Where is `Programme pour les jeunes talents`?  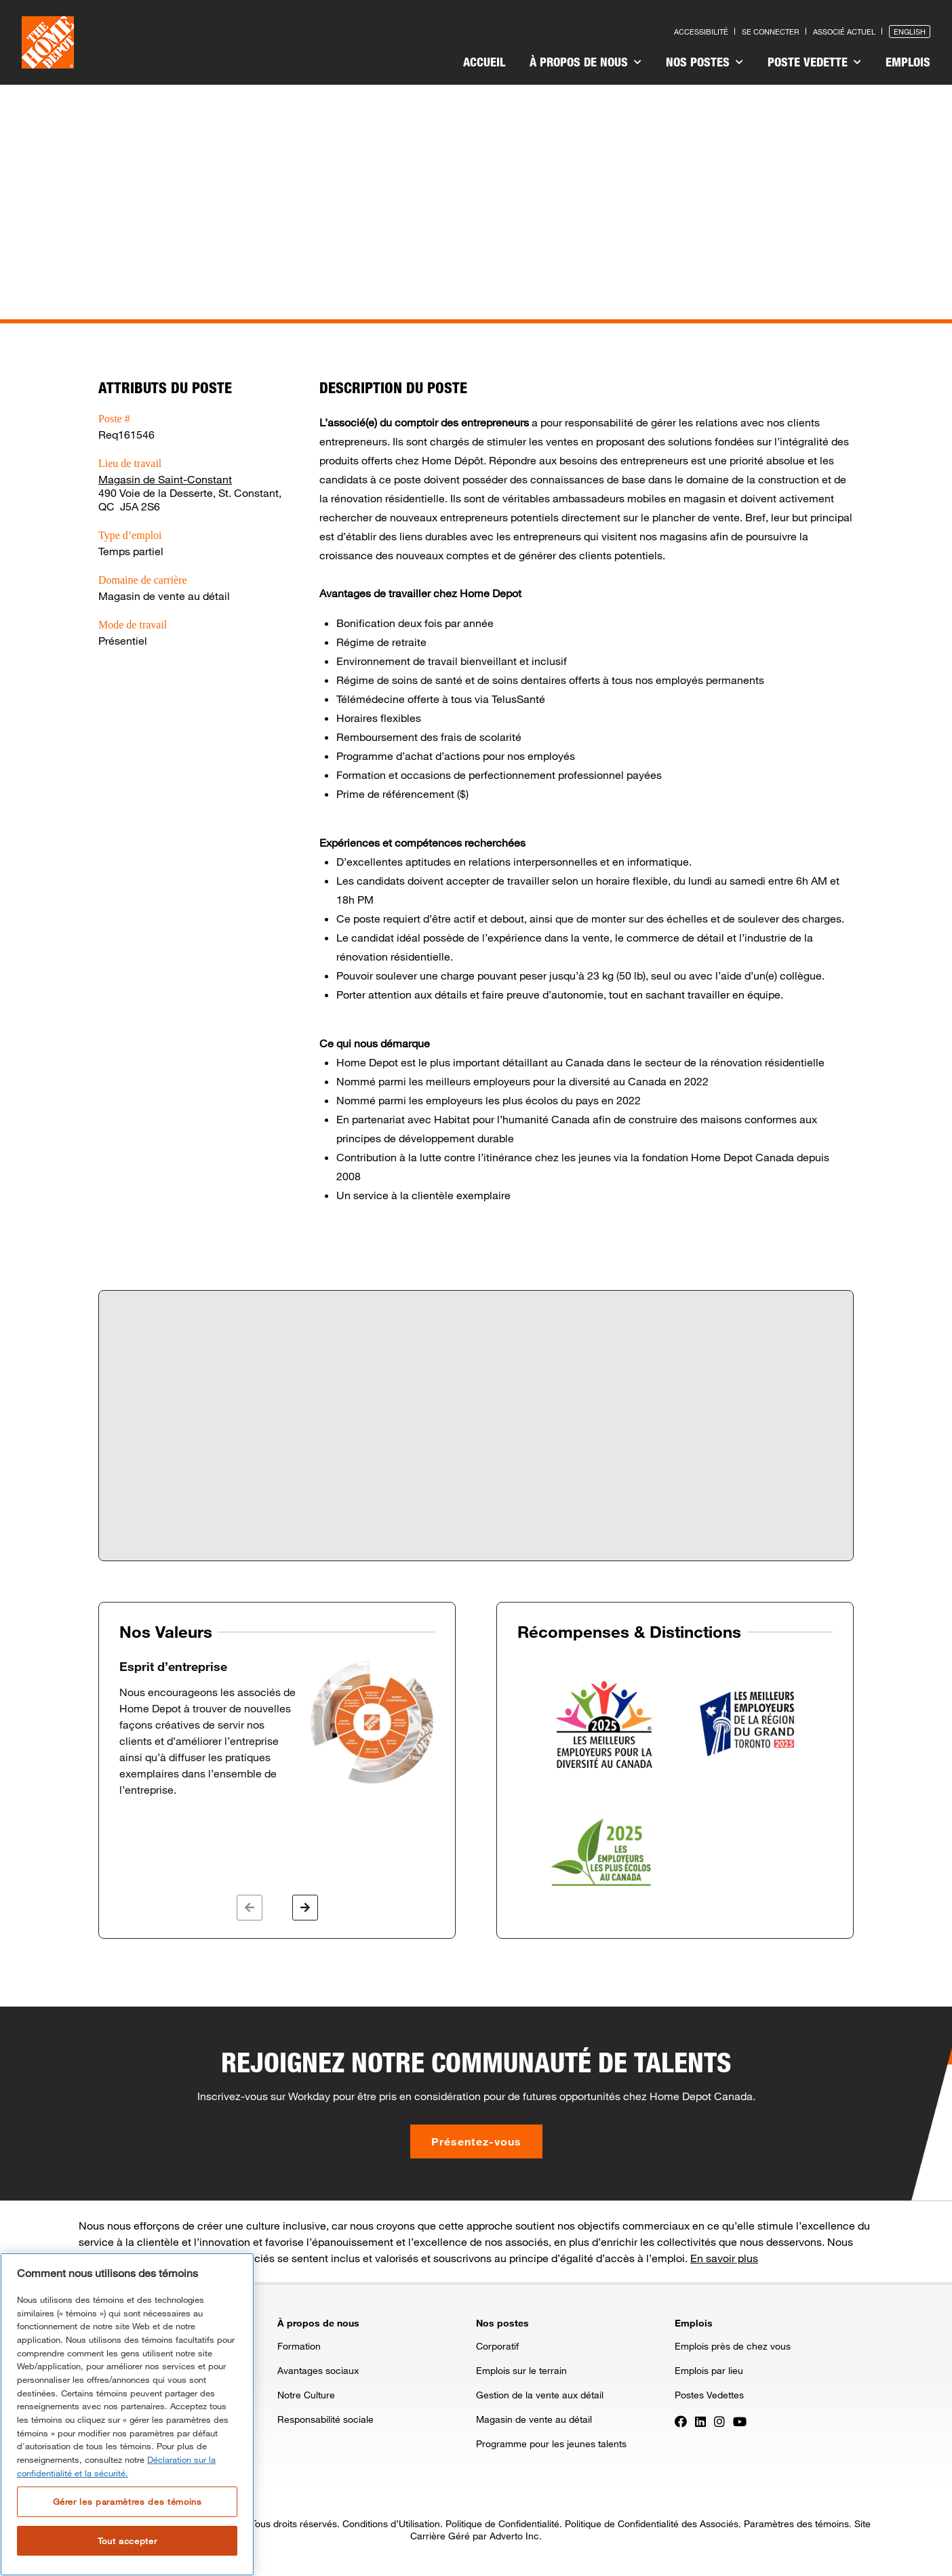 Programme pour les jeunes talents is located at coordinates (551, 2443).